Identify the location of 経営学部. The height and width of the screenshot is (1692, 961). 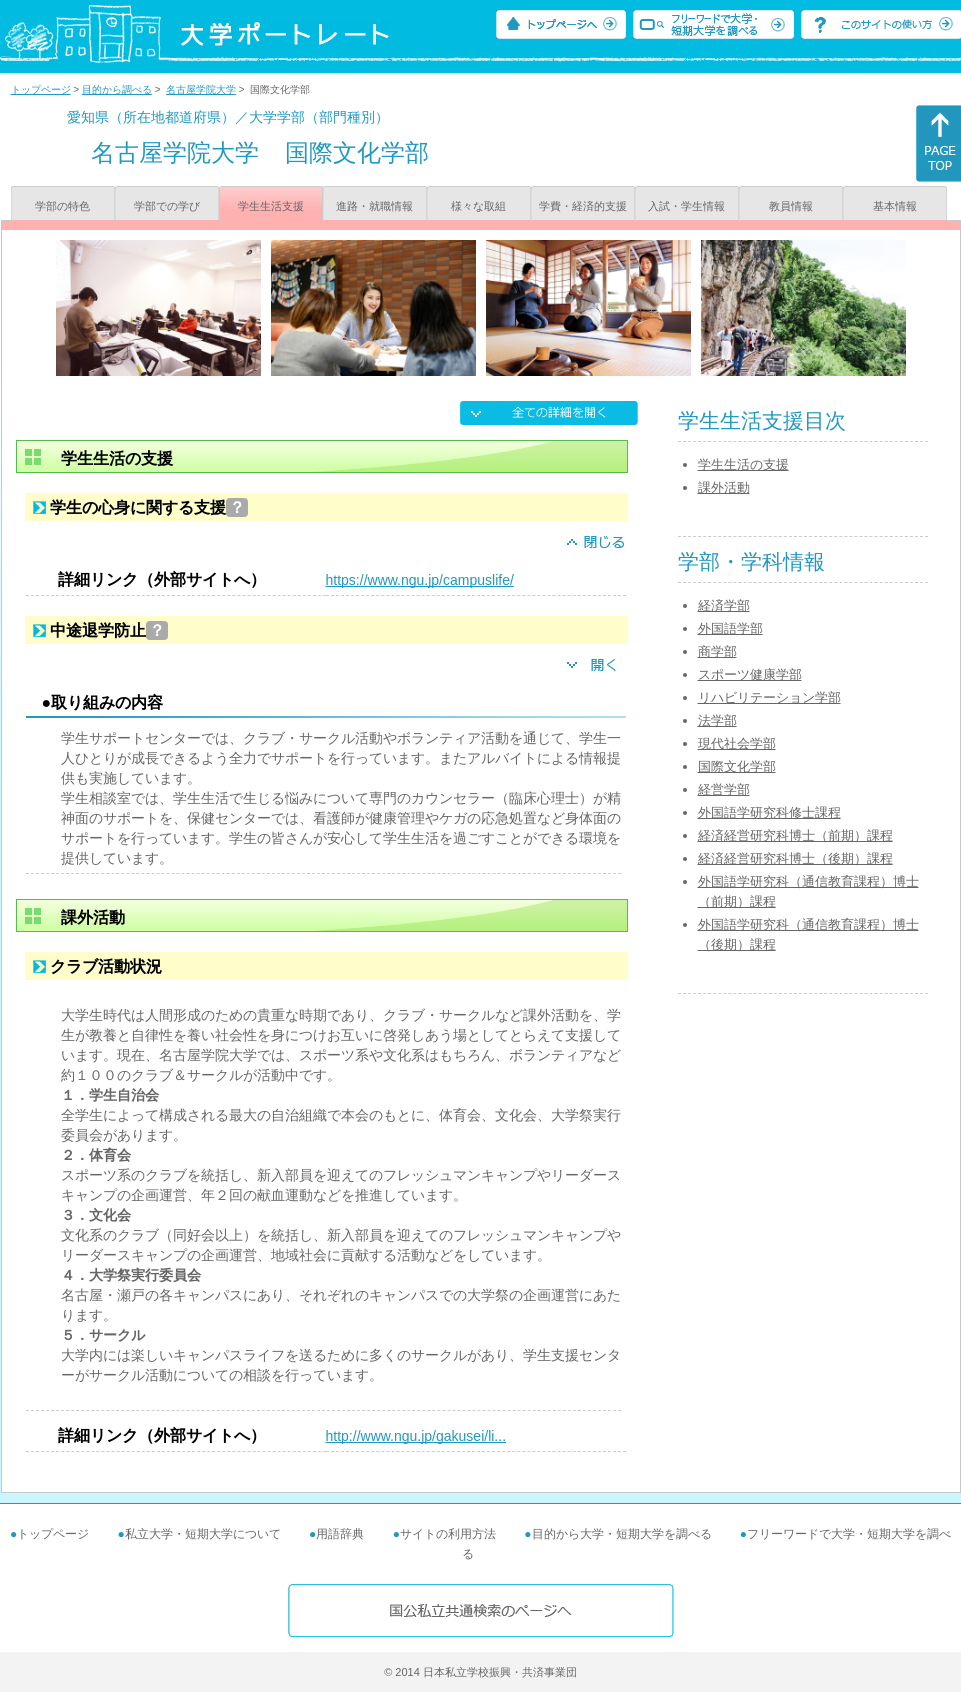
(724, 789).